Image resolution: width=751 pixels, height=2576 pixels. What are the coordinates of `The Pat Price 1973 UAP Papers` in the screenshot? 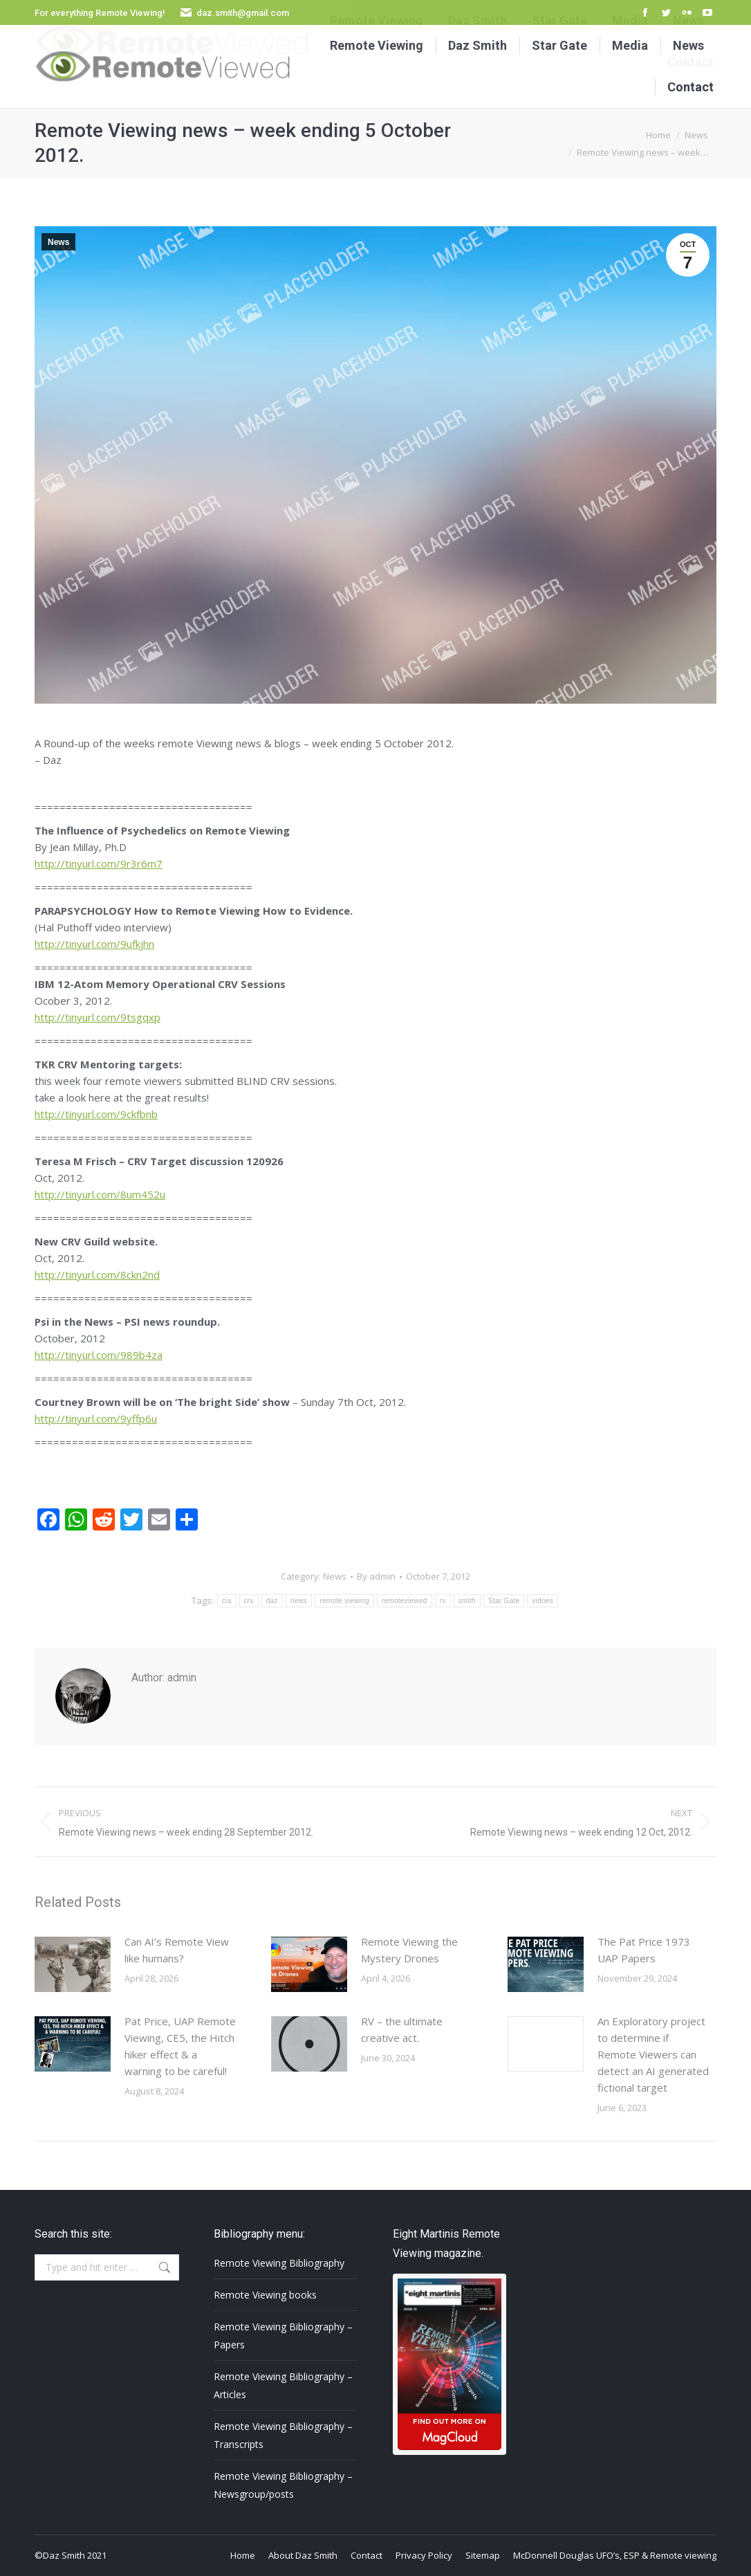 It's located at (643, 1950).